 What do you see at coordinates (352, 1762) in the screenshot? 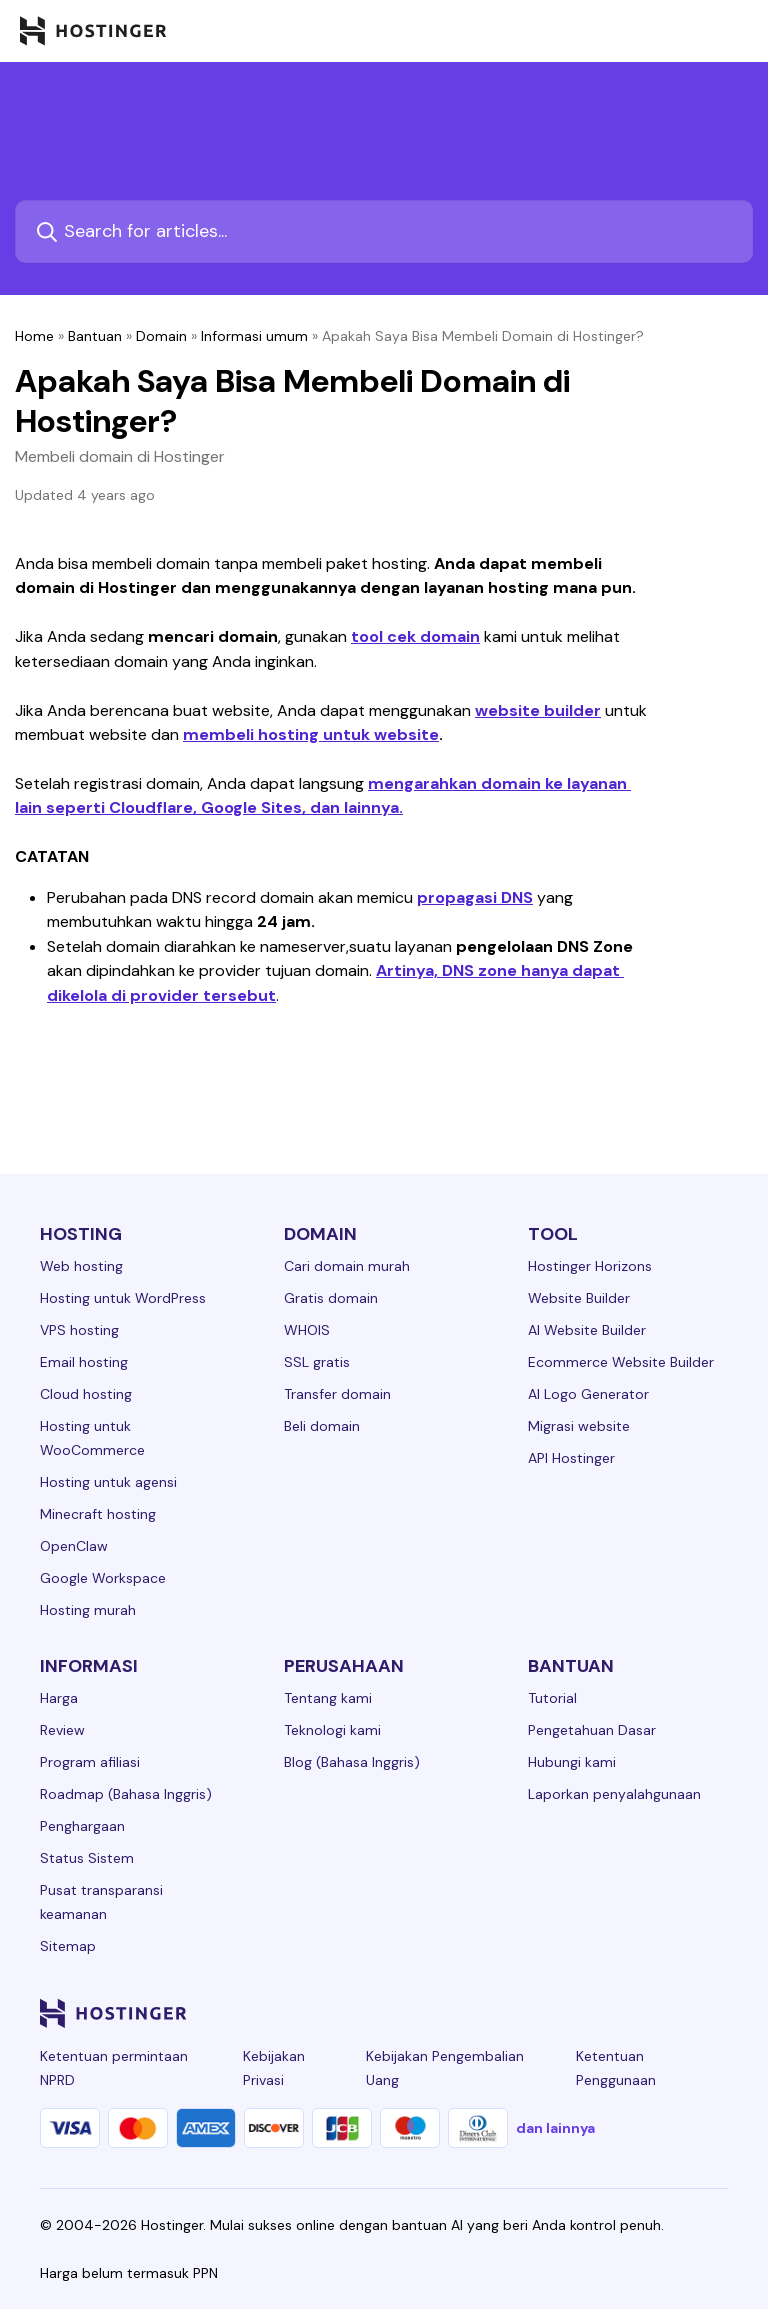
I see `Blog (Bahasa Inggris)` at bounding box center [352, 1762].